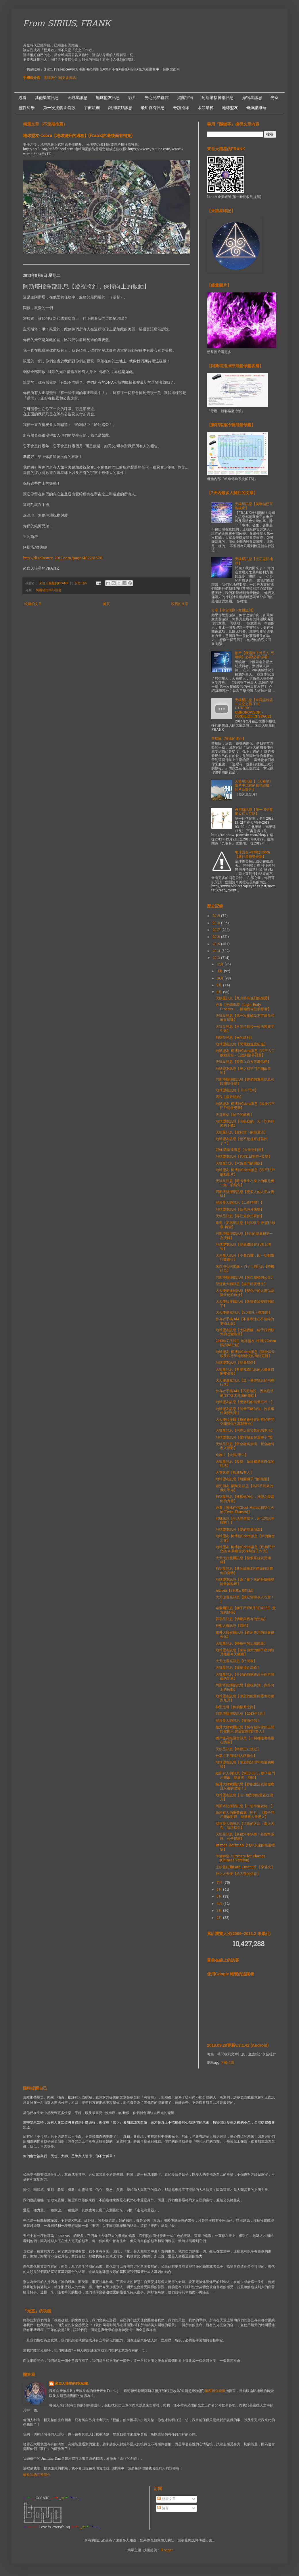  I want to click on 耶穌.薩南達訊息【大量光到達】, so click(240, 1150).